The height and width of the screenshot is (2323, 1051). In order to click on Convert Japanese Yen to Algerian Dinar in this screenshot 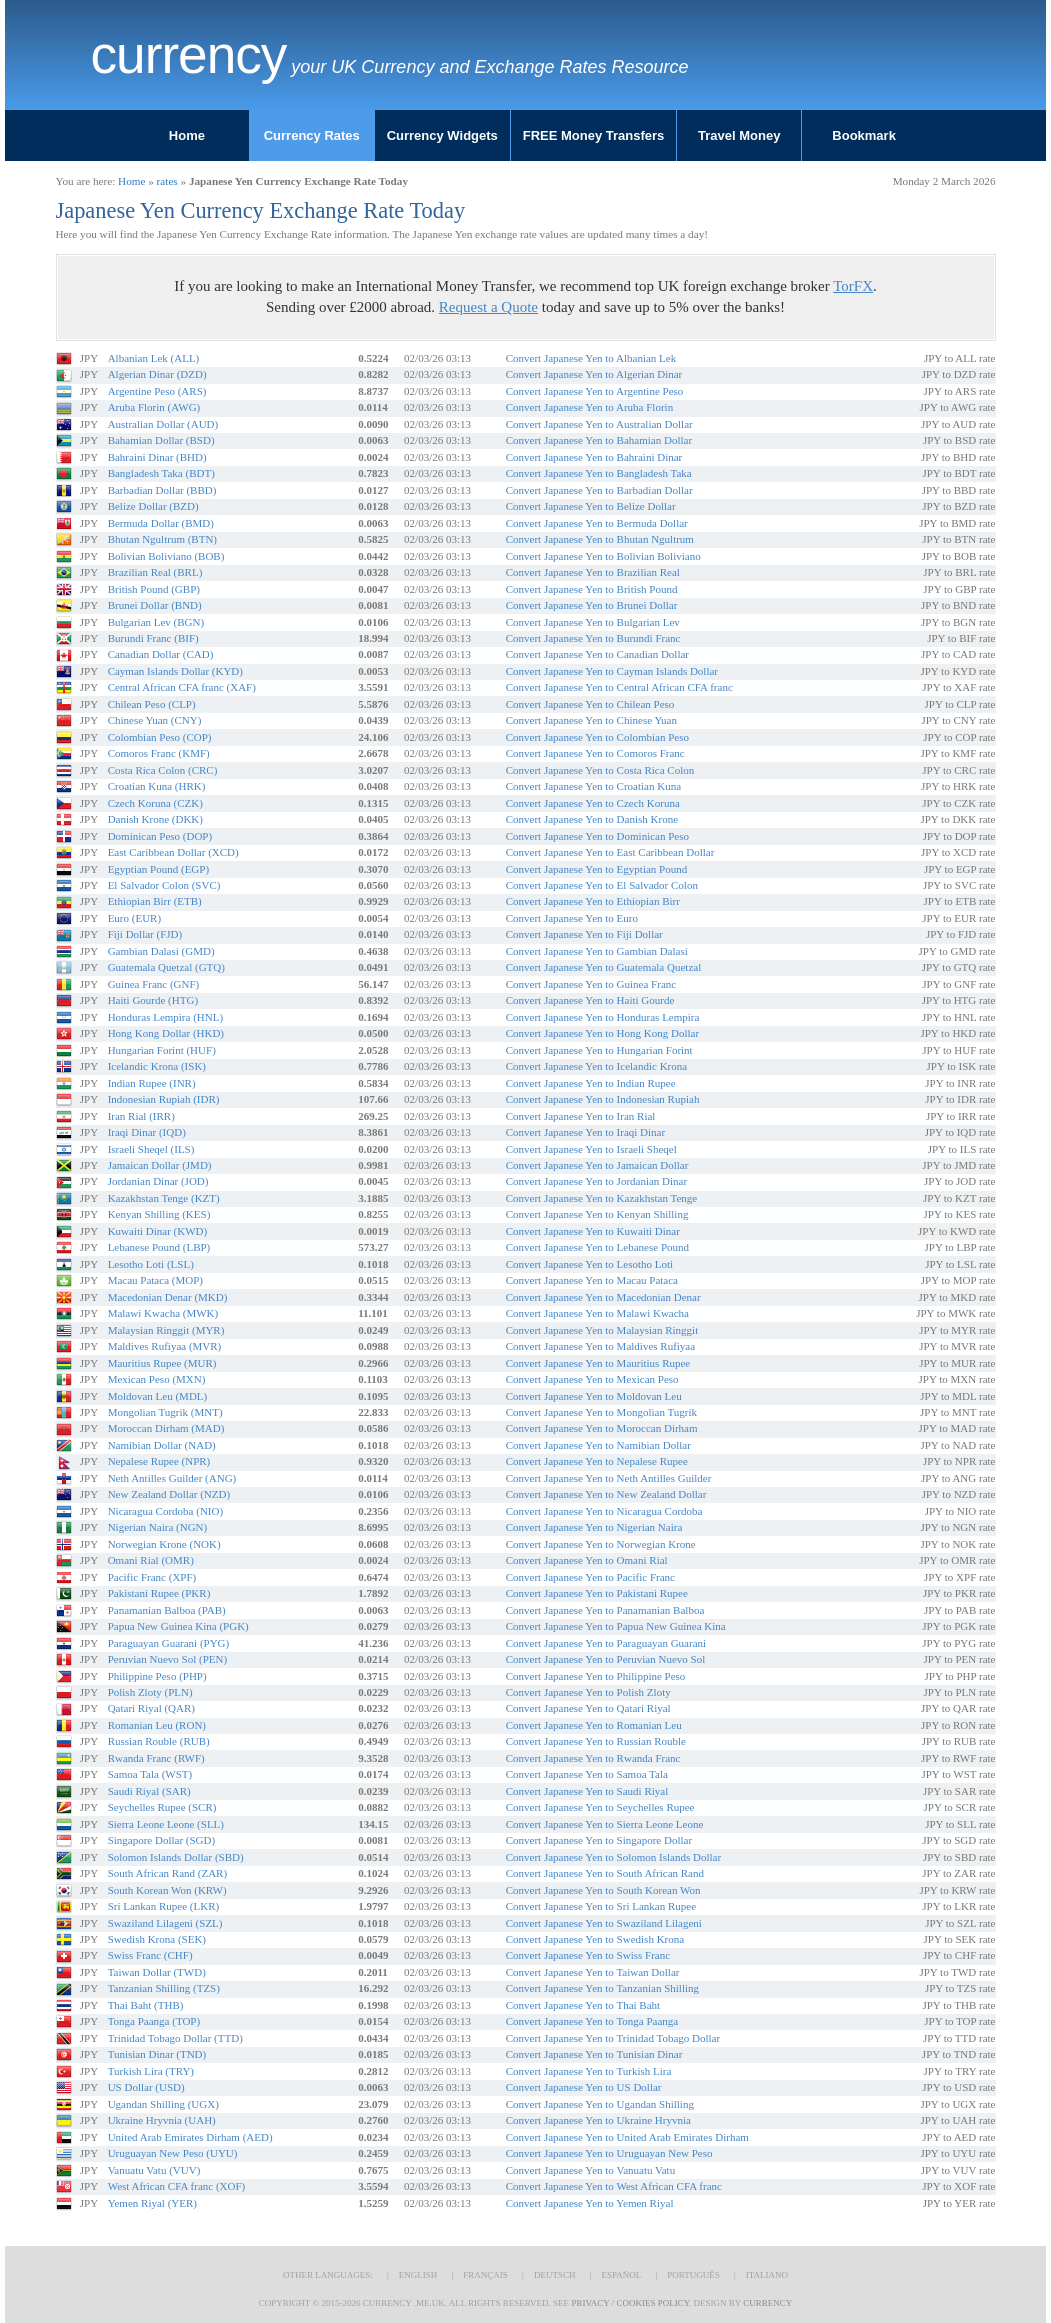, I will do `click(594, 374)`.